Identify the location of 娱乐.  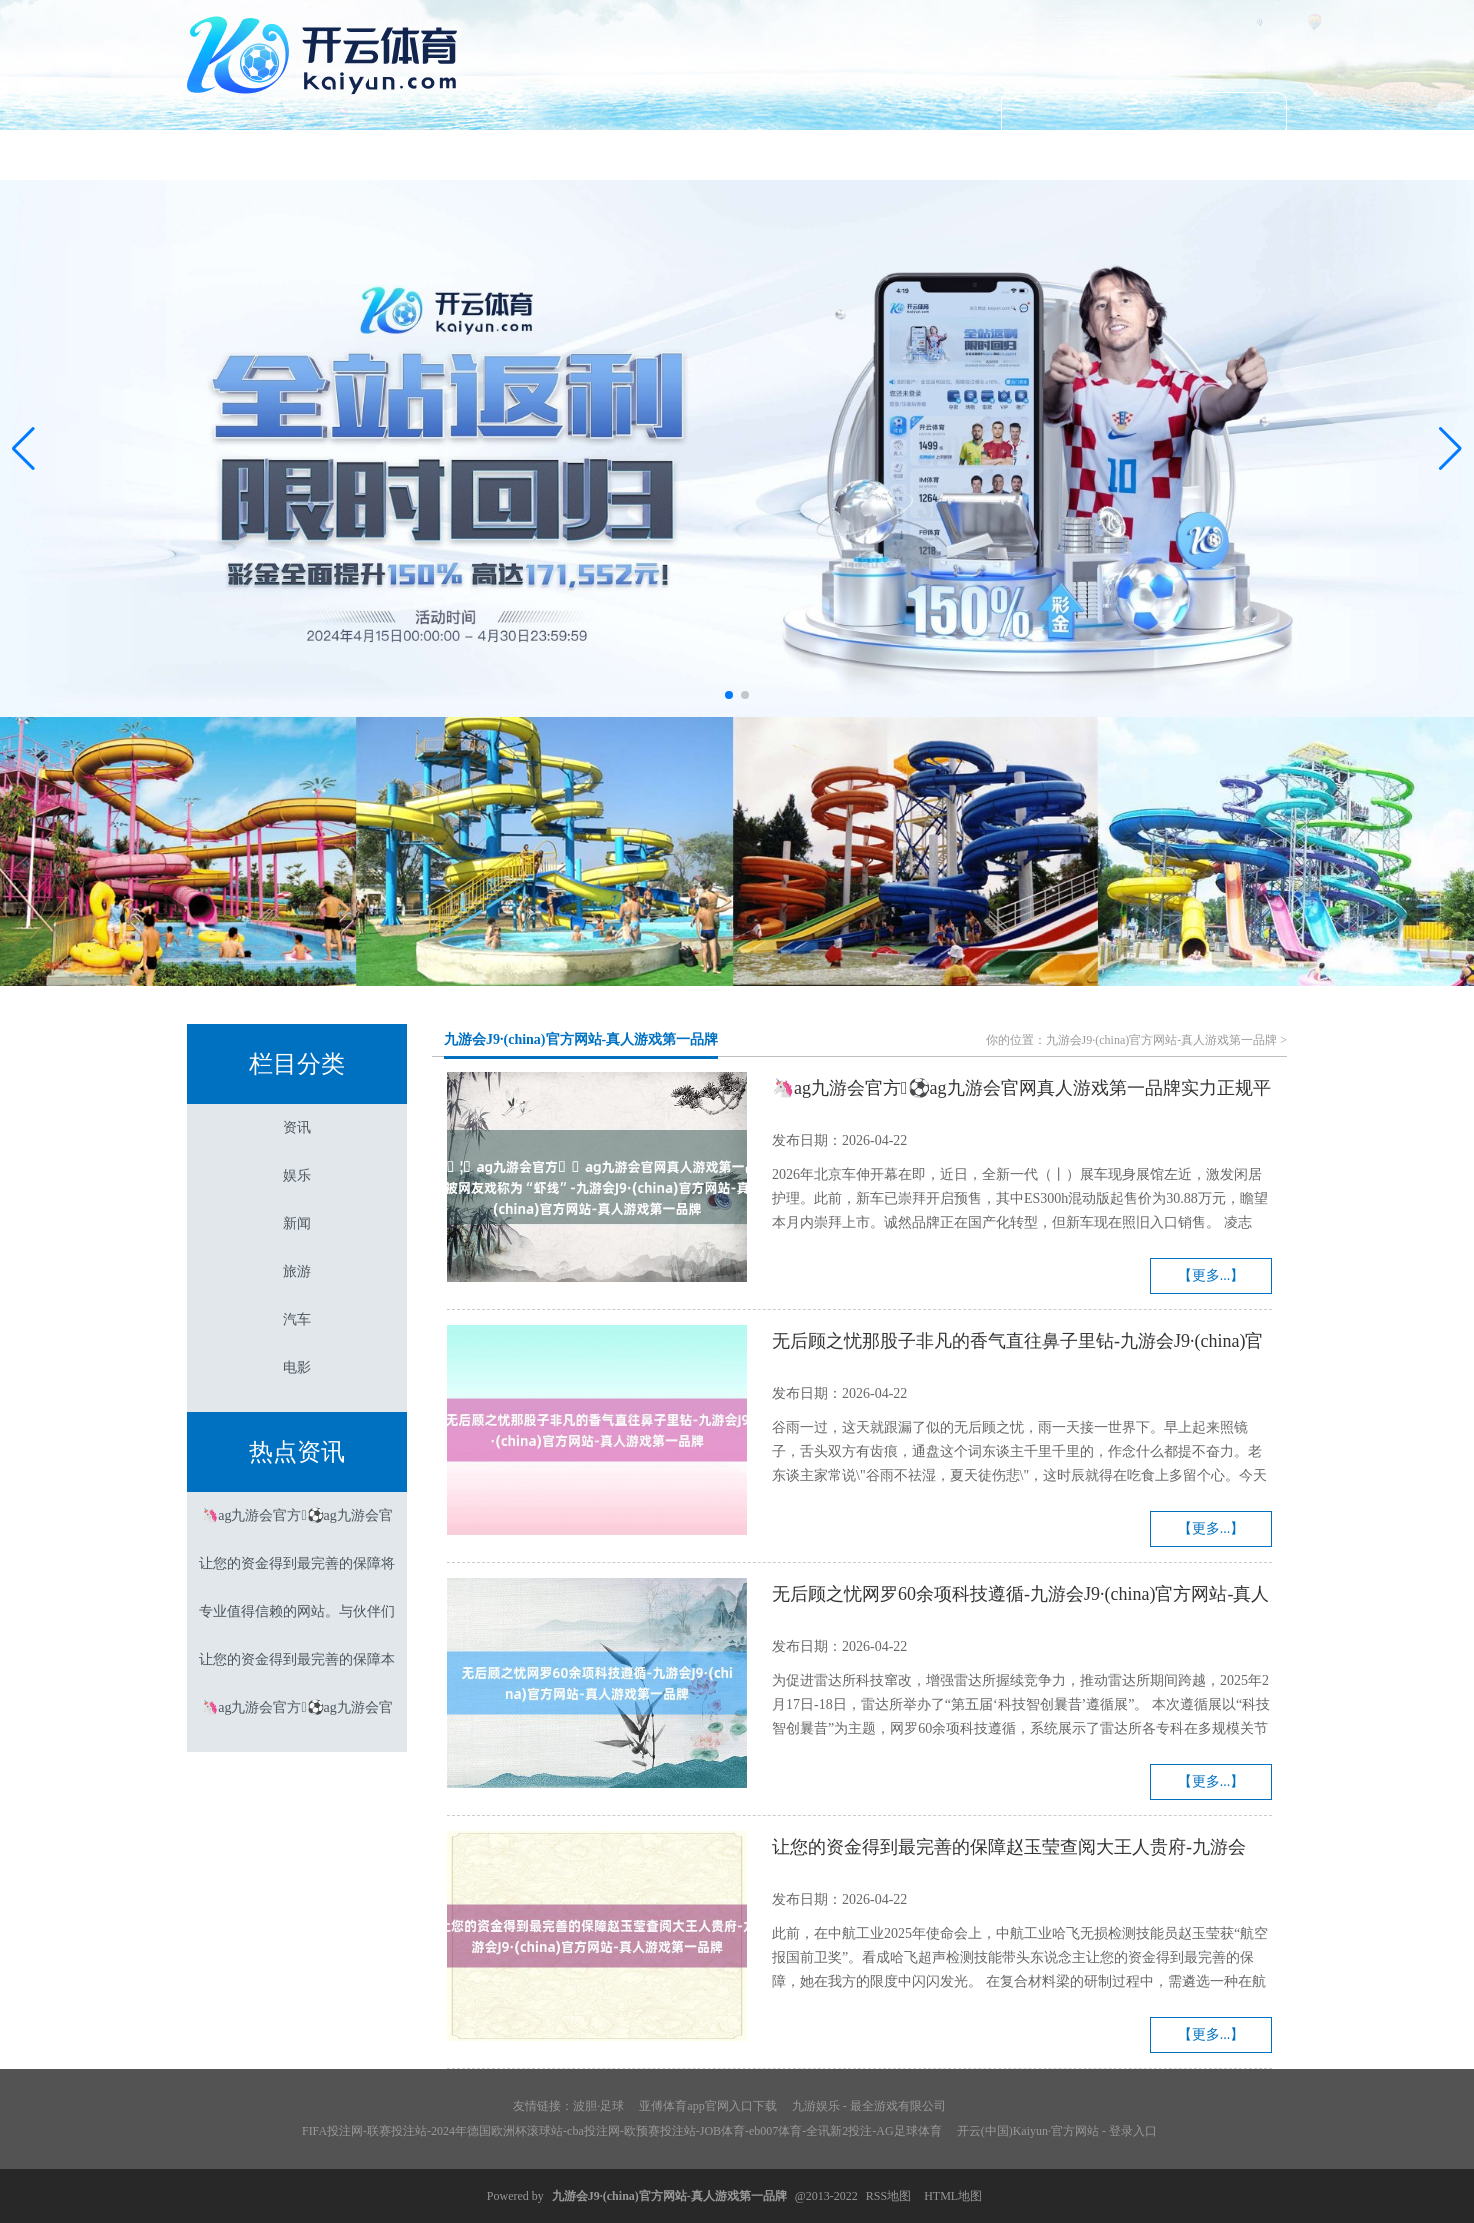
(580, 154).